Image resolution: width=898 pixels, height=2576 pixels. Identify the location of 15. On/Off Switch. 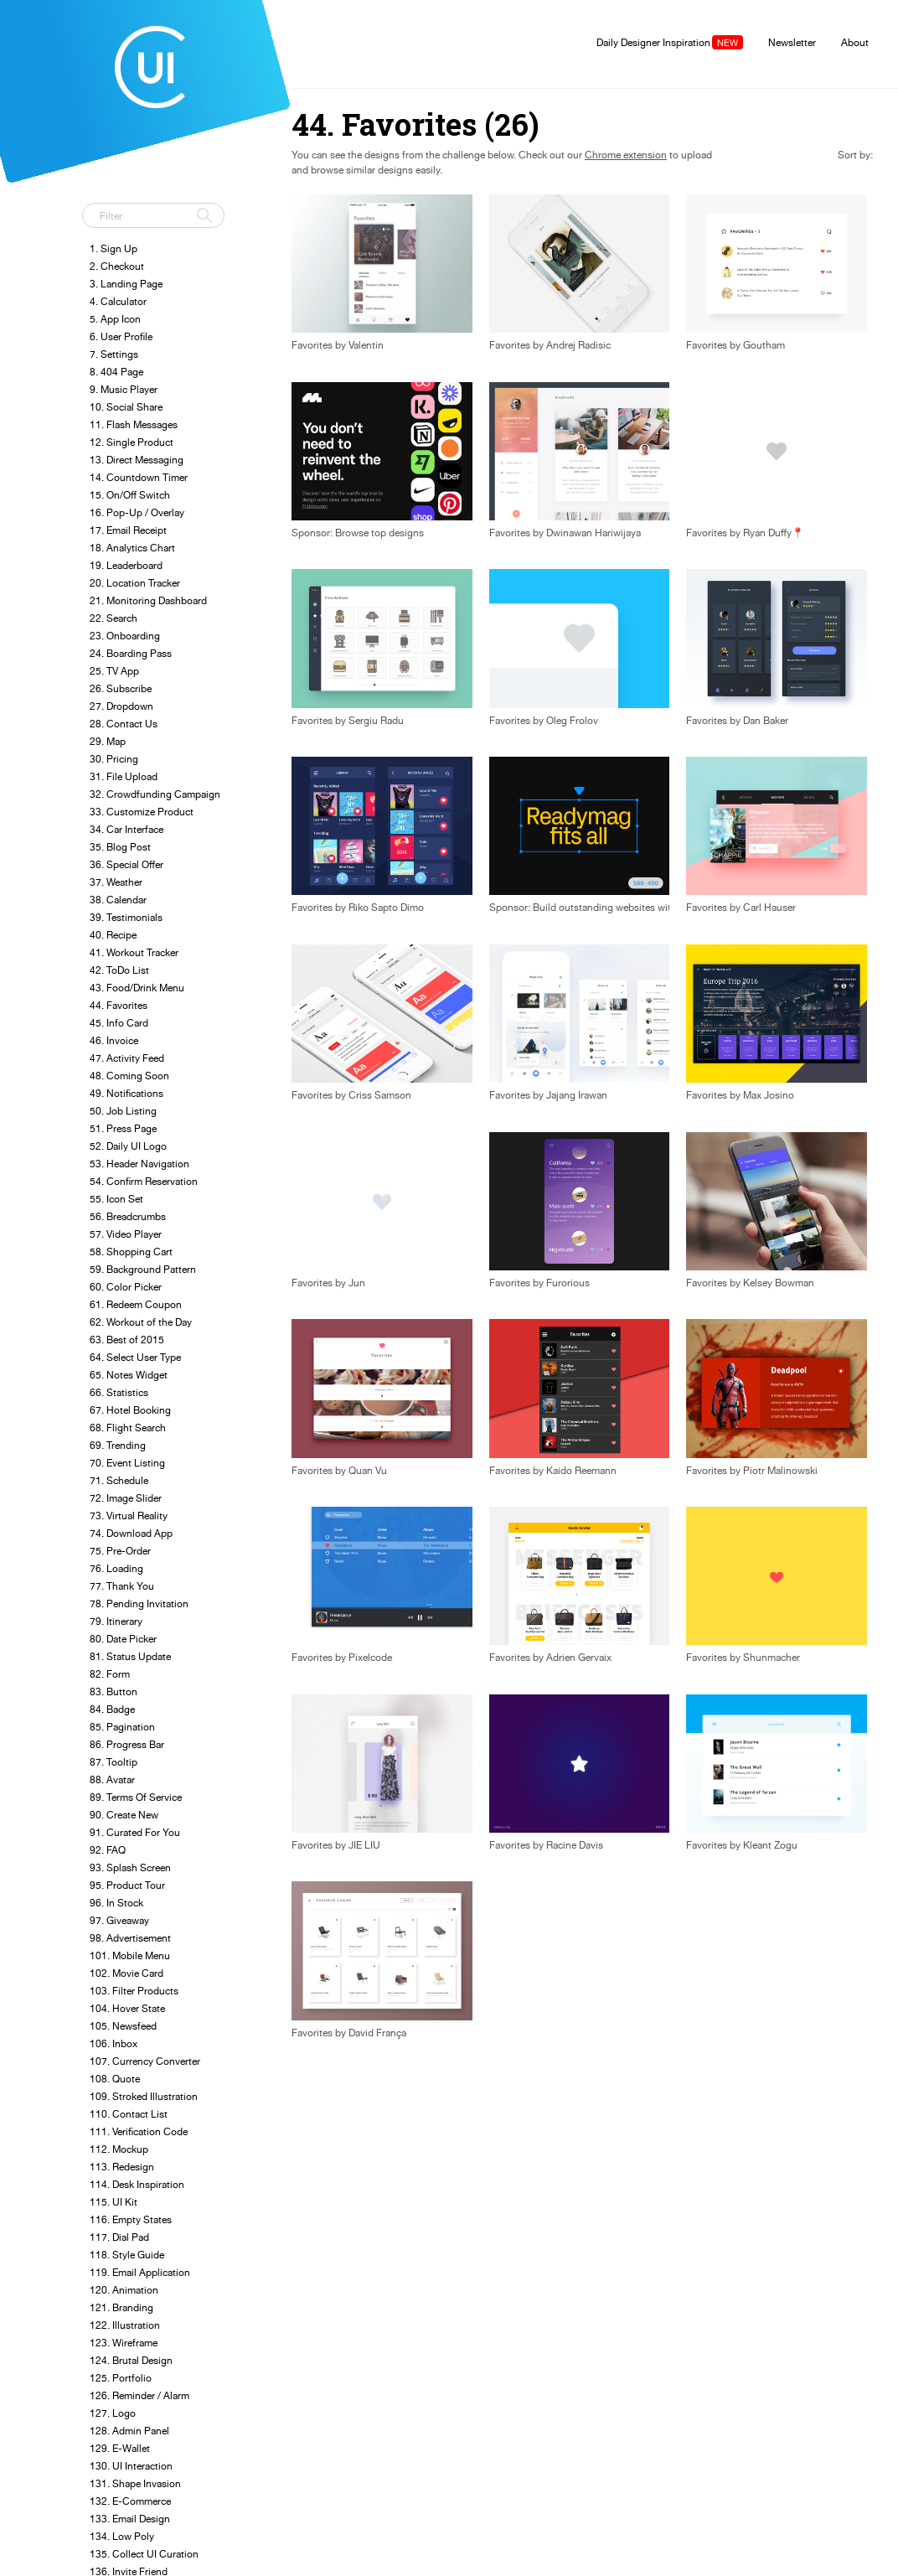
(130, 495).